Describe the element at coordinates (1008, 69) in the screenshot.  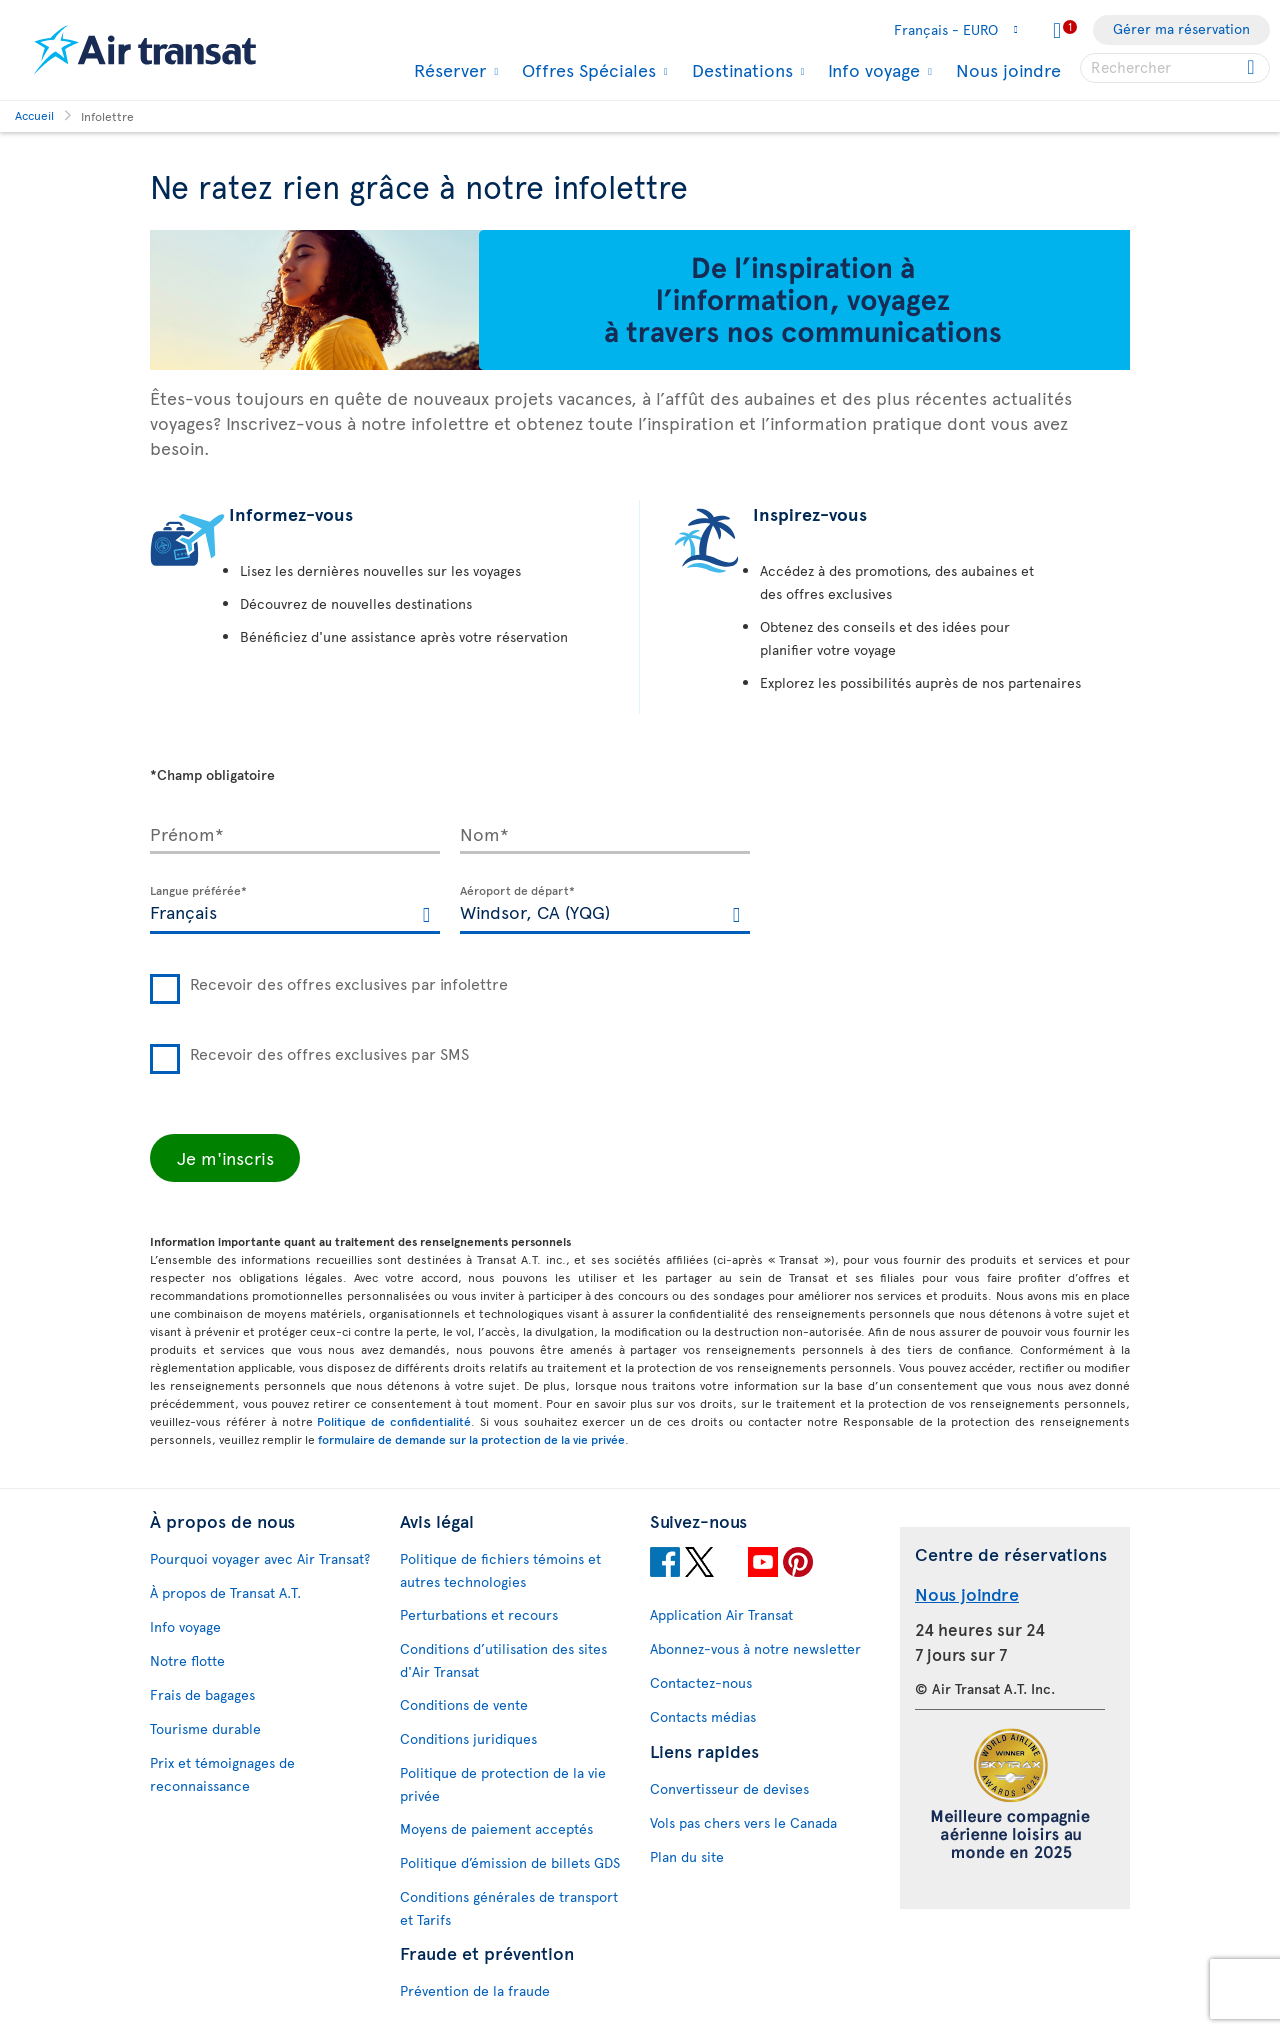
I see `Nous joindre` at that location.